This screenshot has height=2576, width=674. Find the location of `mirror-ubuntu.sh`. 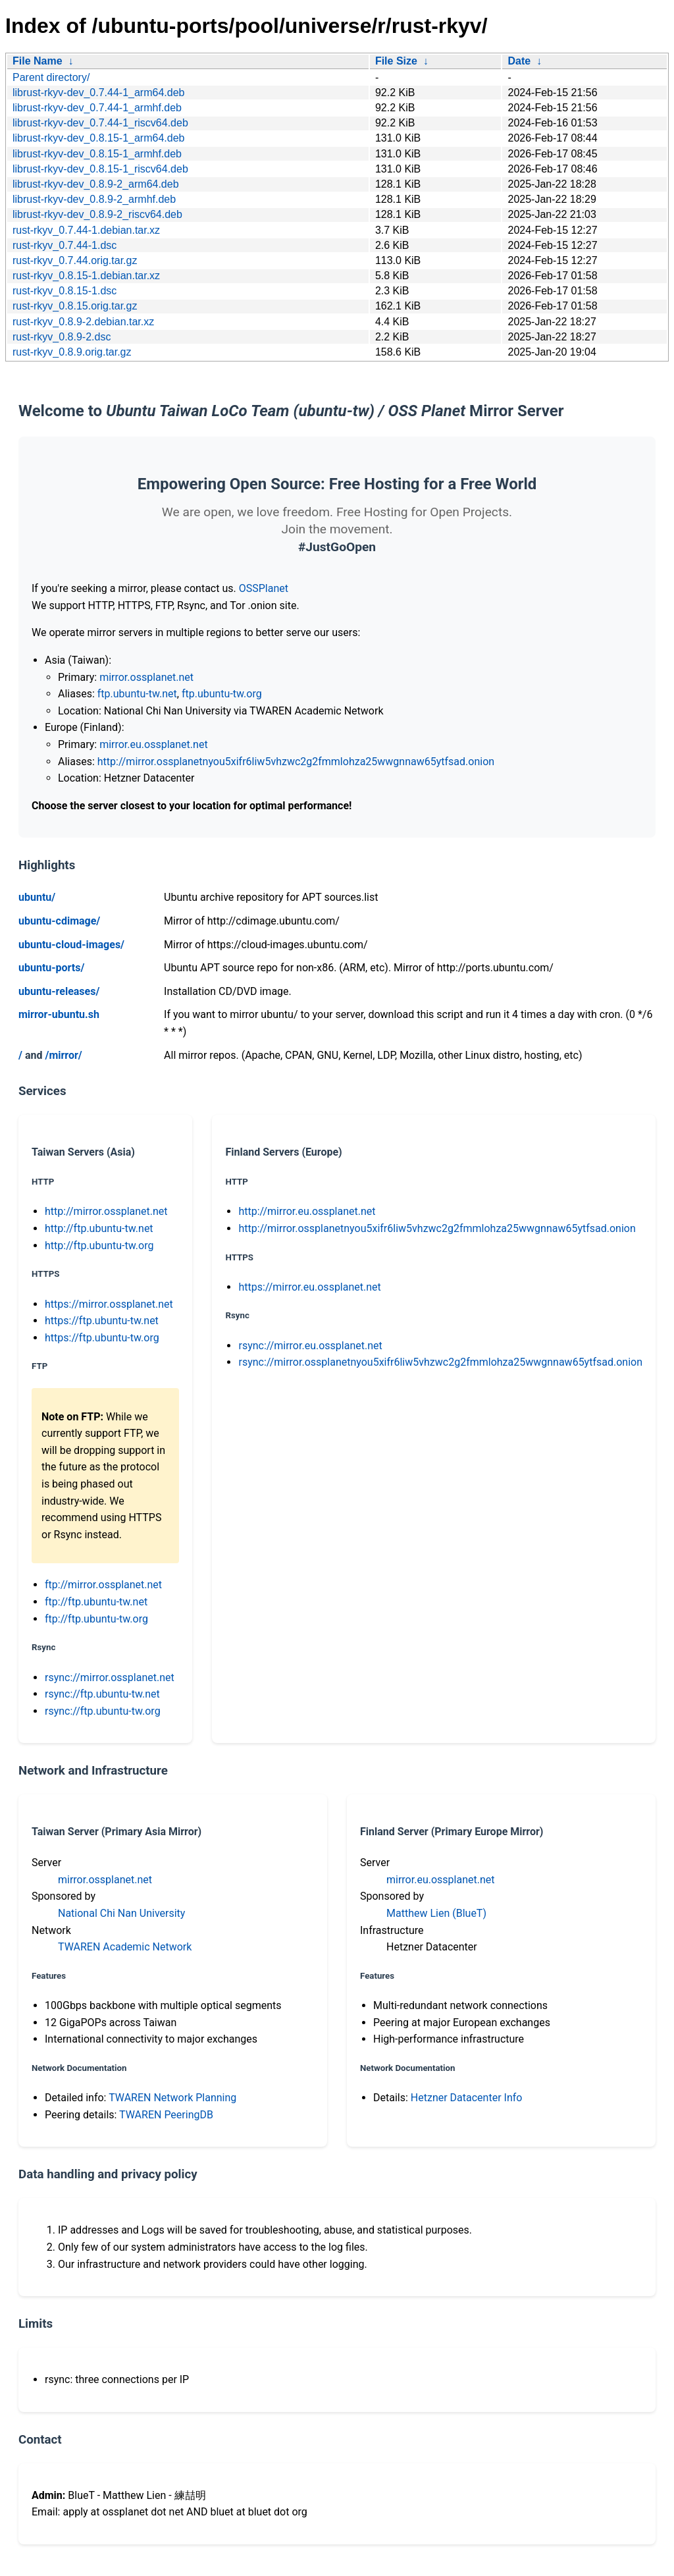

mirror-ubuntu.sh is located at coordinates (58, 1014).